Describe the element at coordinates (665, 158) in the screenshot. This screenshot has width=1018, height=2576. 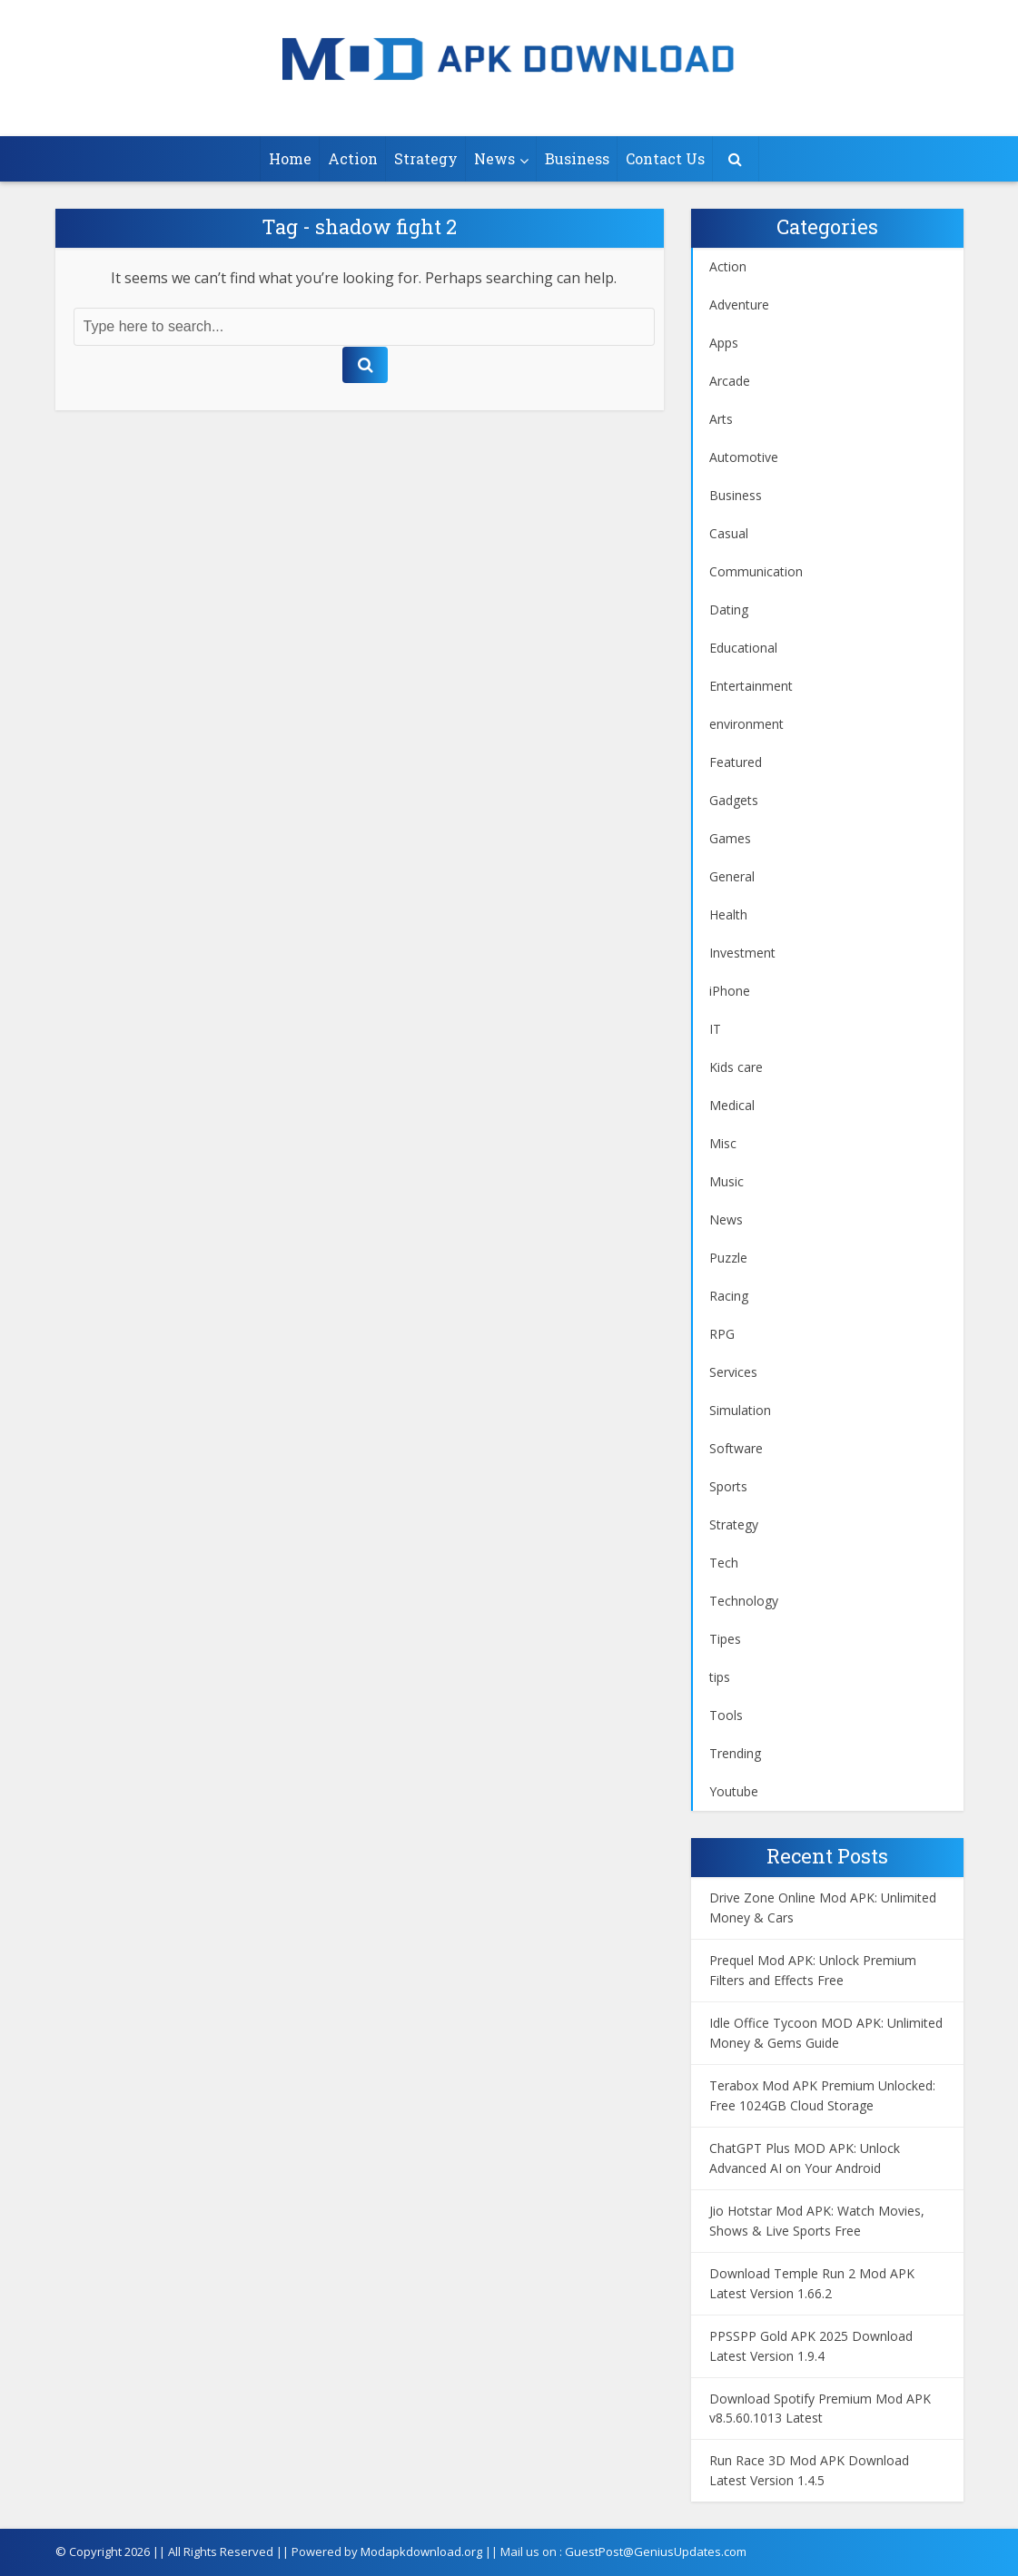
I see `Contact Us` at that location.